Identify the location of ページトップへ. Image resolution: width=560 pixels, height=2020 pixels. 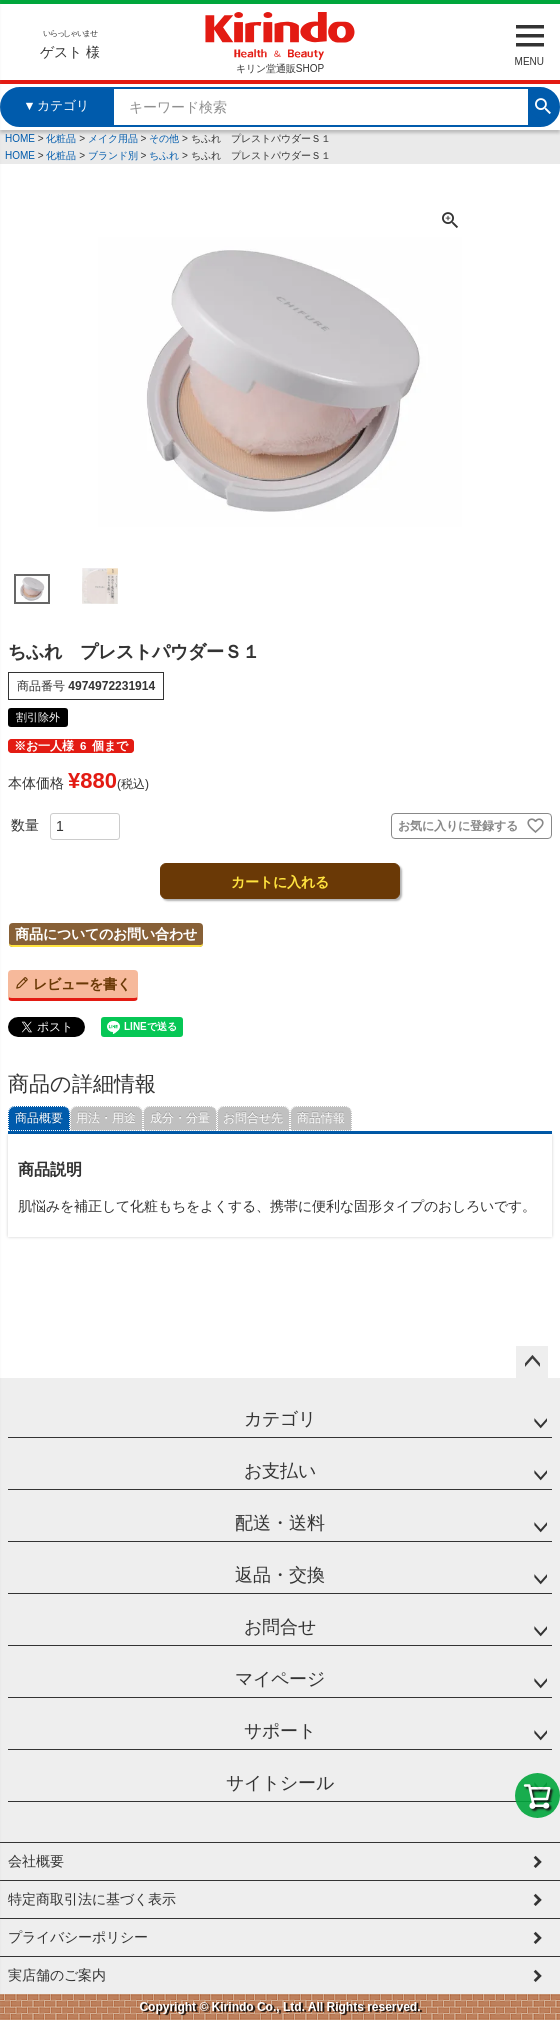
(532, 1362).